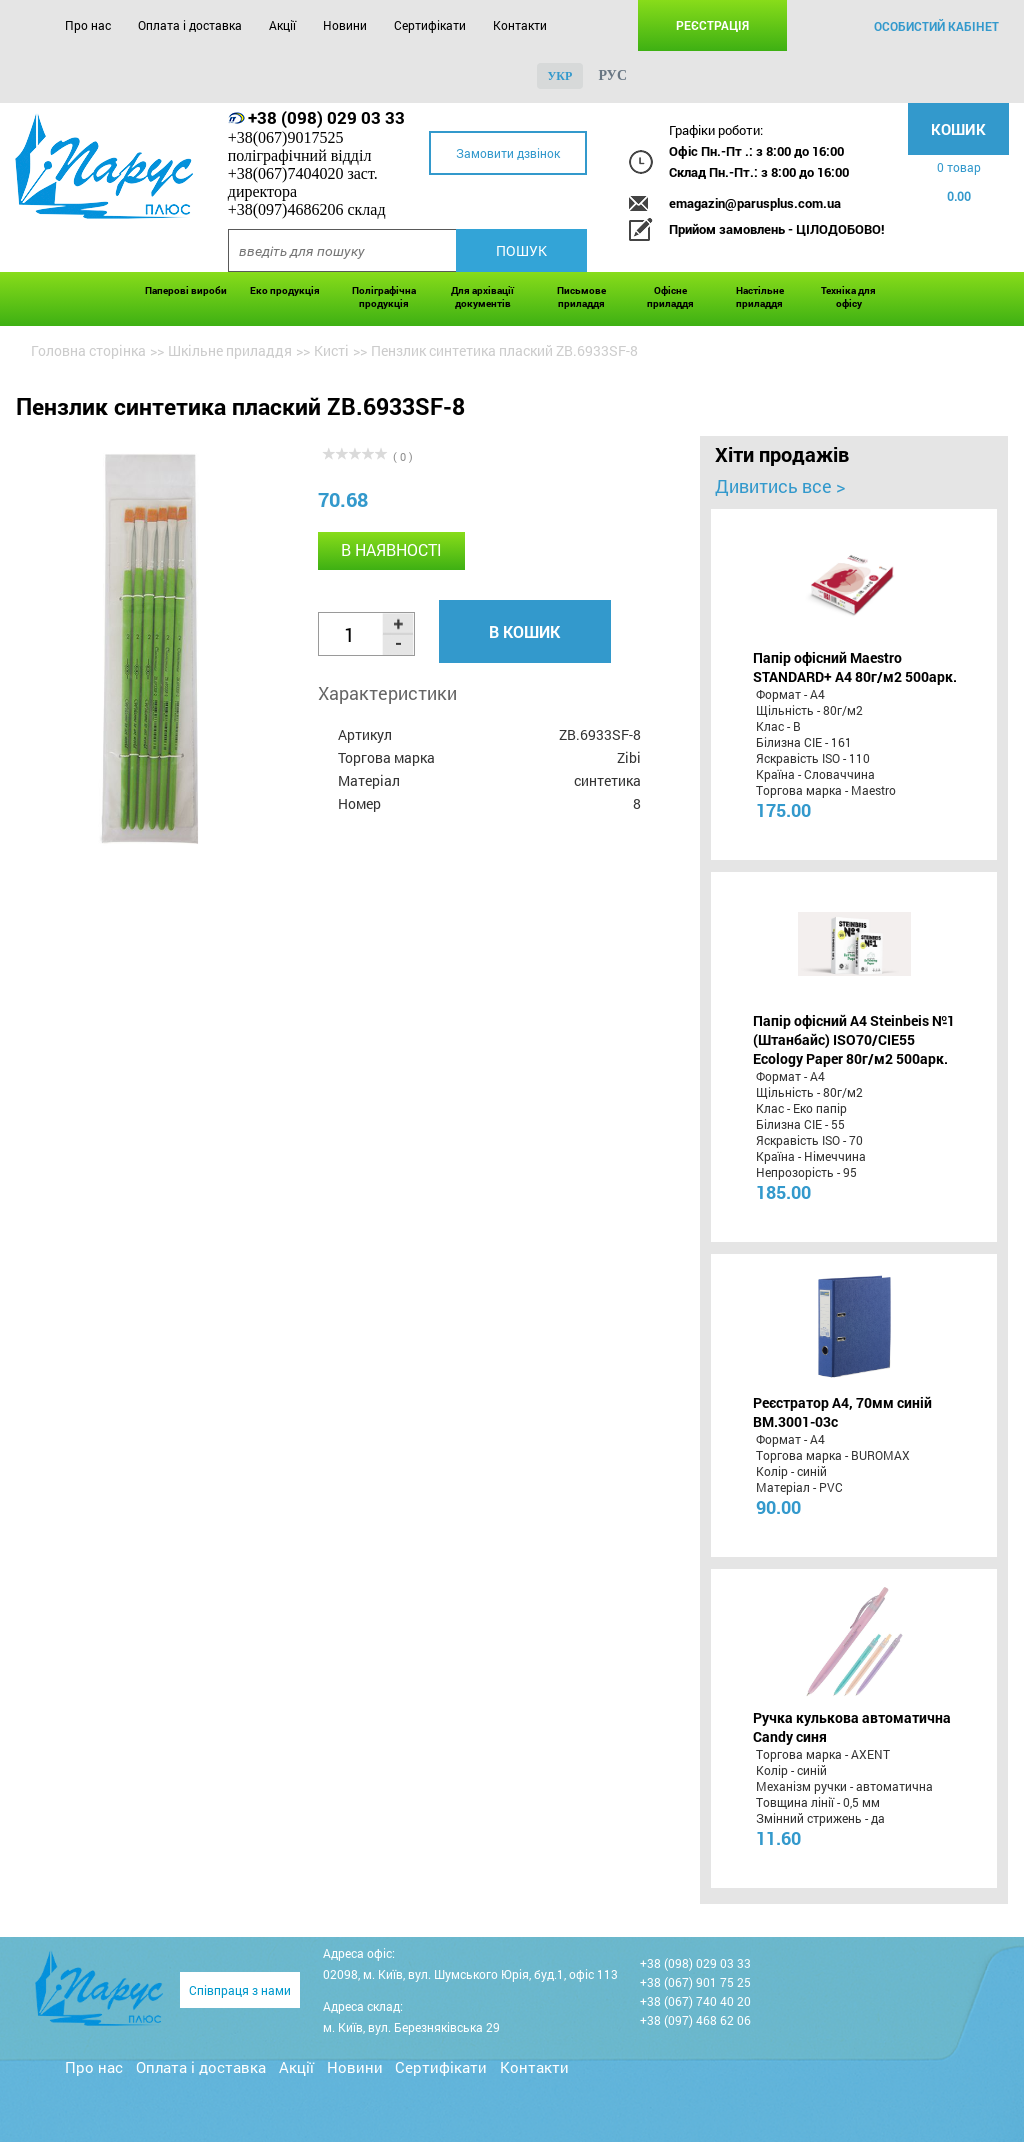  I want to click on Для архівації документів, so click(482, 297).